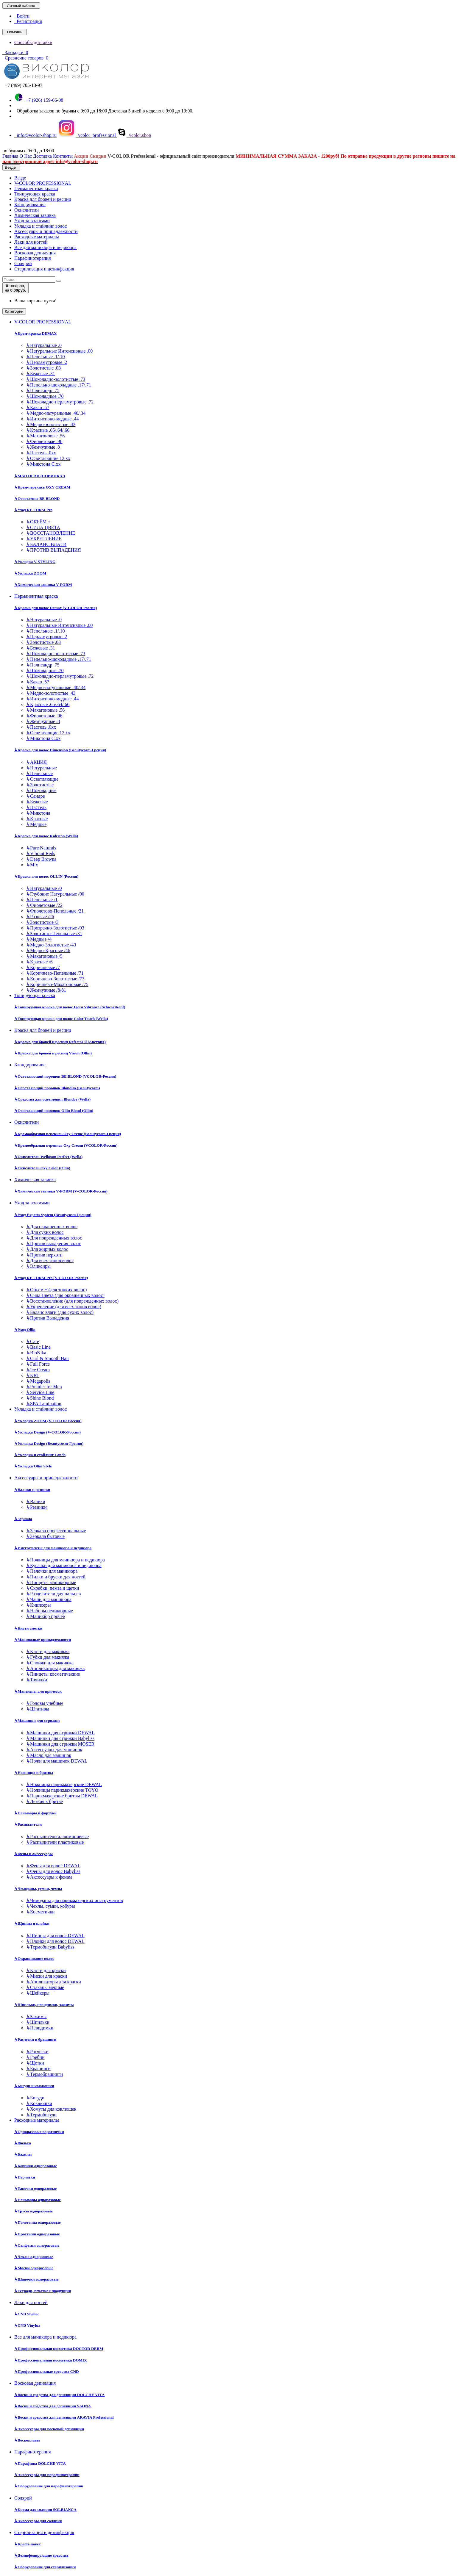 The width and height of the screenshot is (467, 2576). What do you see at coordinates (39, 939) in the screenshot?
I see `Медные /4` at bounding box center [39, 939].